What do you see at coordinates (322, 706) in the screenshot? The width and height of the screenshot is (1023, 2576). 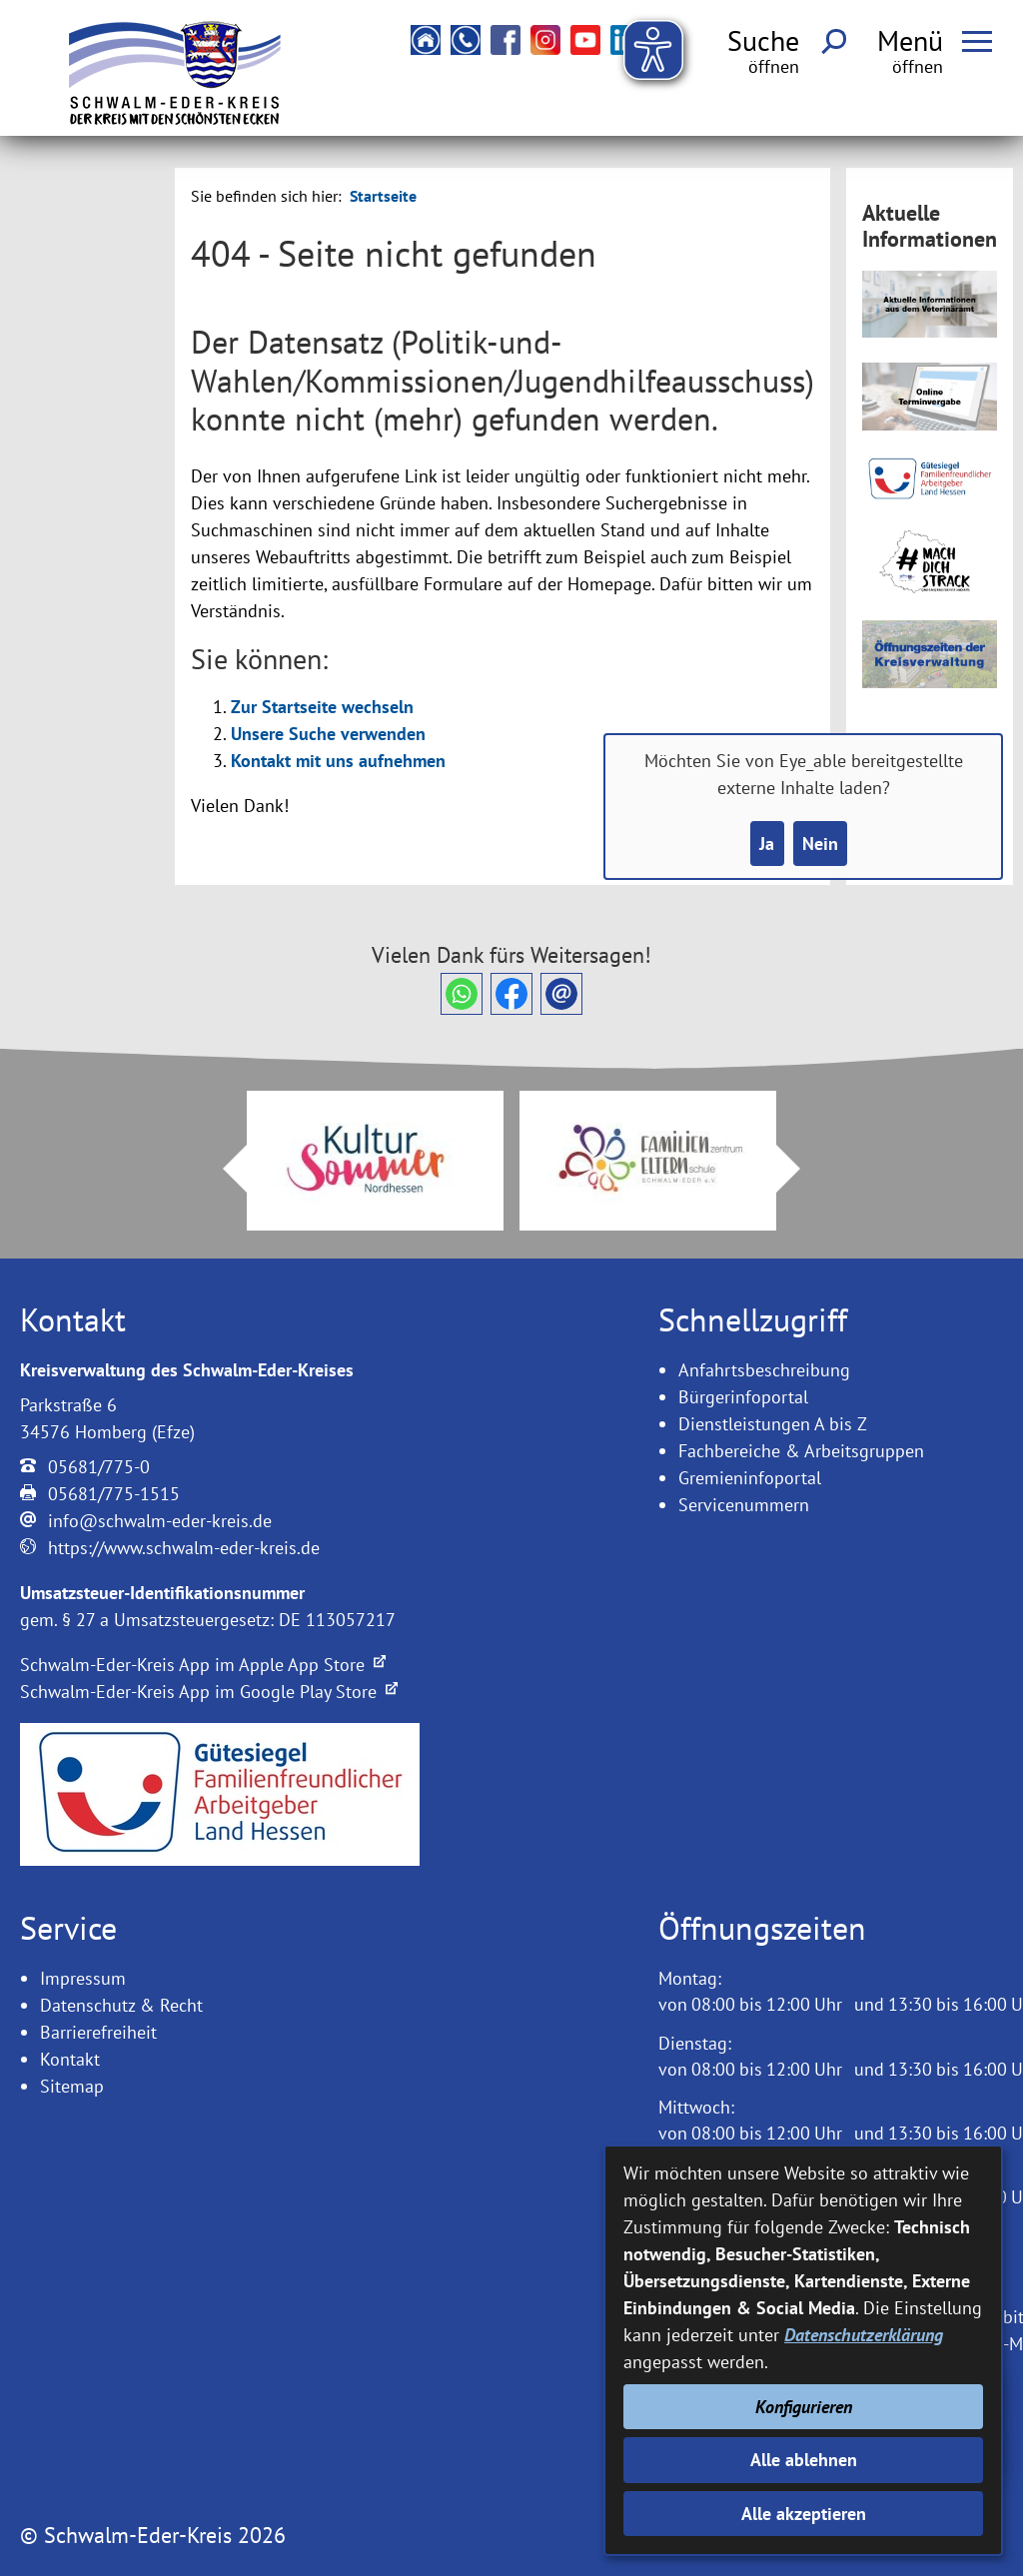 I see `Zur Startseite wechseln` at bounding box center [322, 706].